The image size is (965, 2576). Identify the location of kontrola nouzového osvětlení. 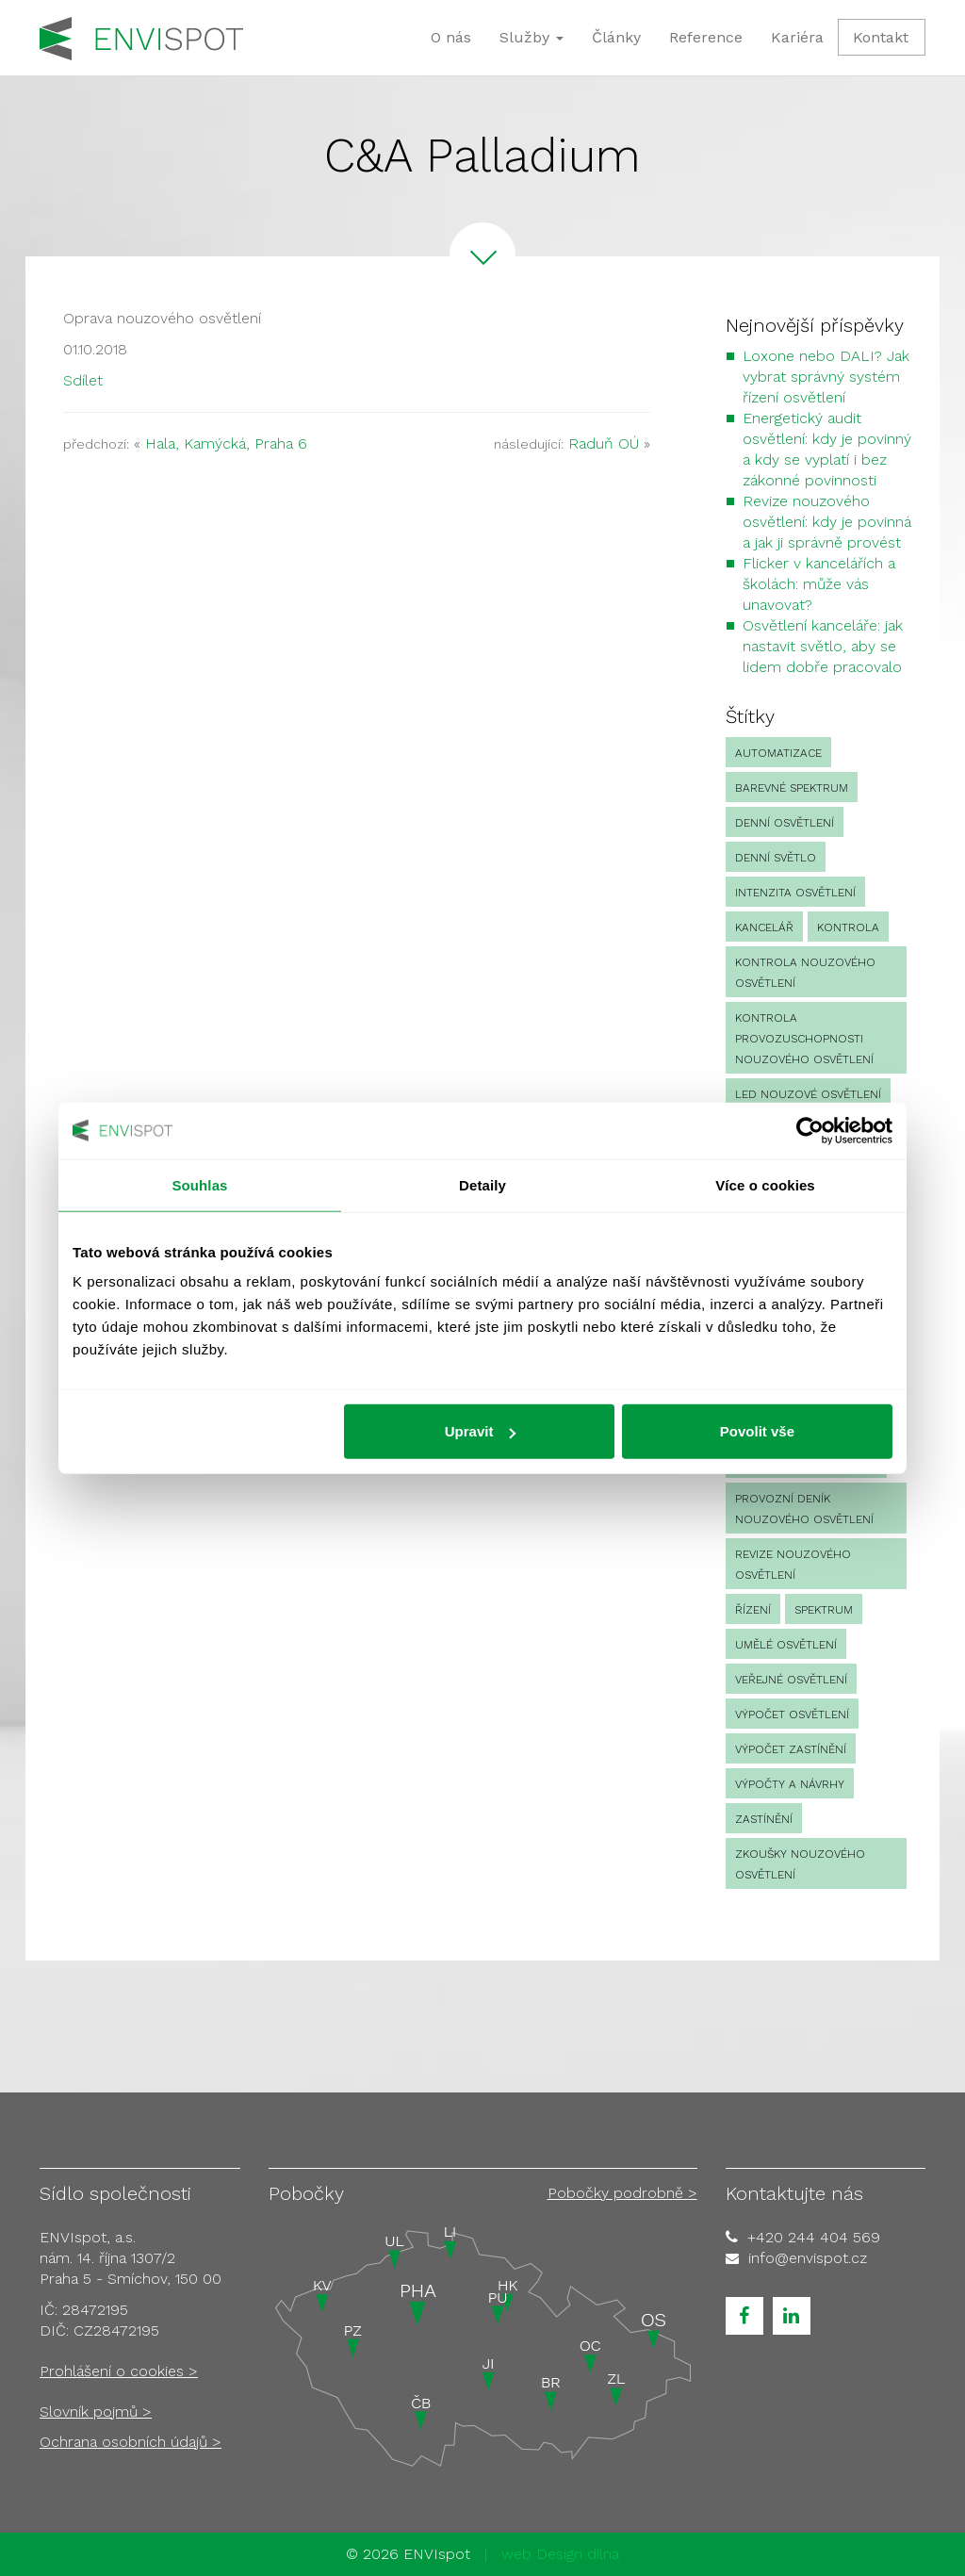
(805, 973).